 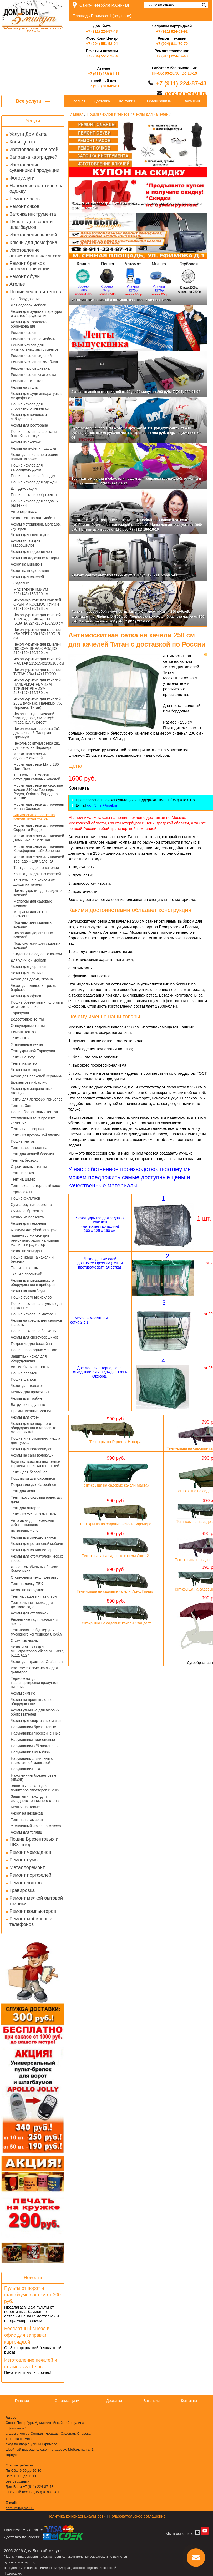 I want to click on Нанесение логотипов на одежду, so click(x=36, y=188).